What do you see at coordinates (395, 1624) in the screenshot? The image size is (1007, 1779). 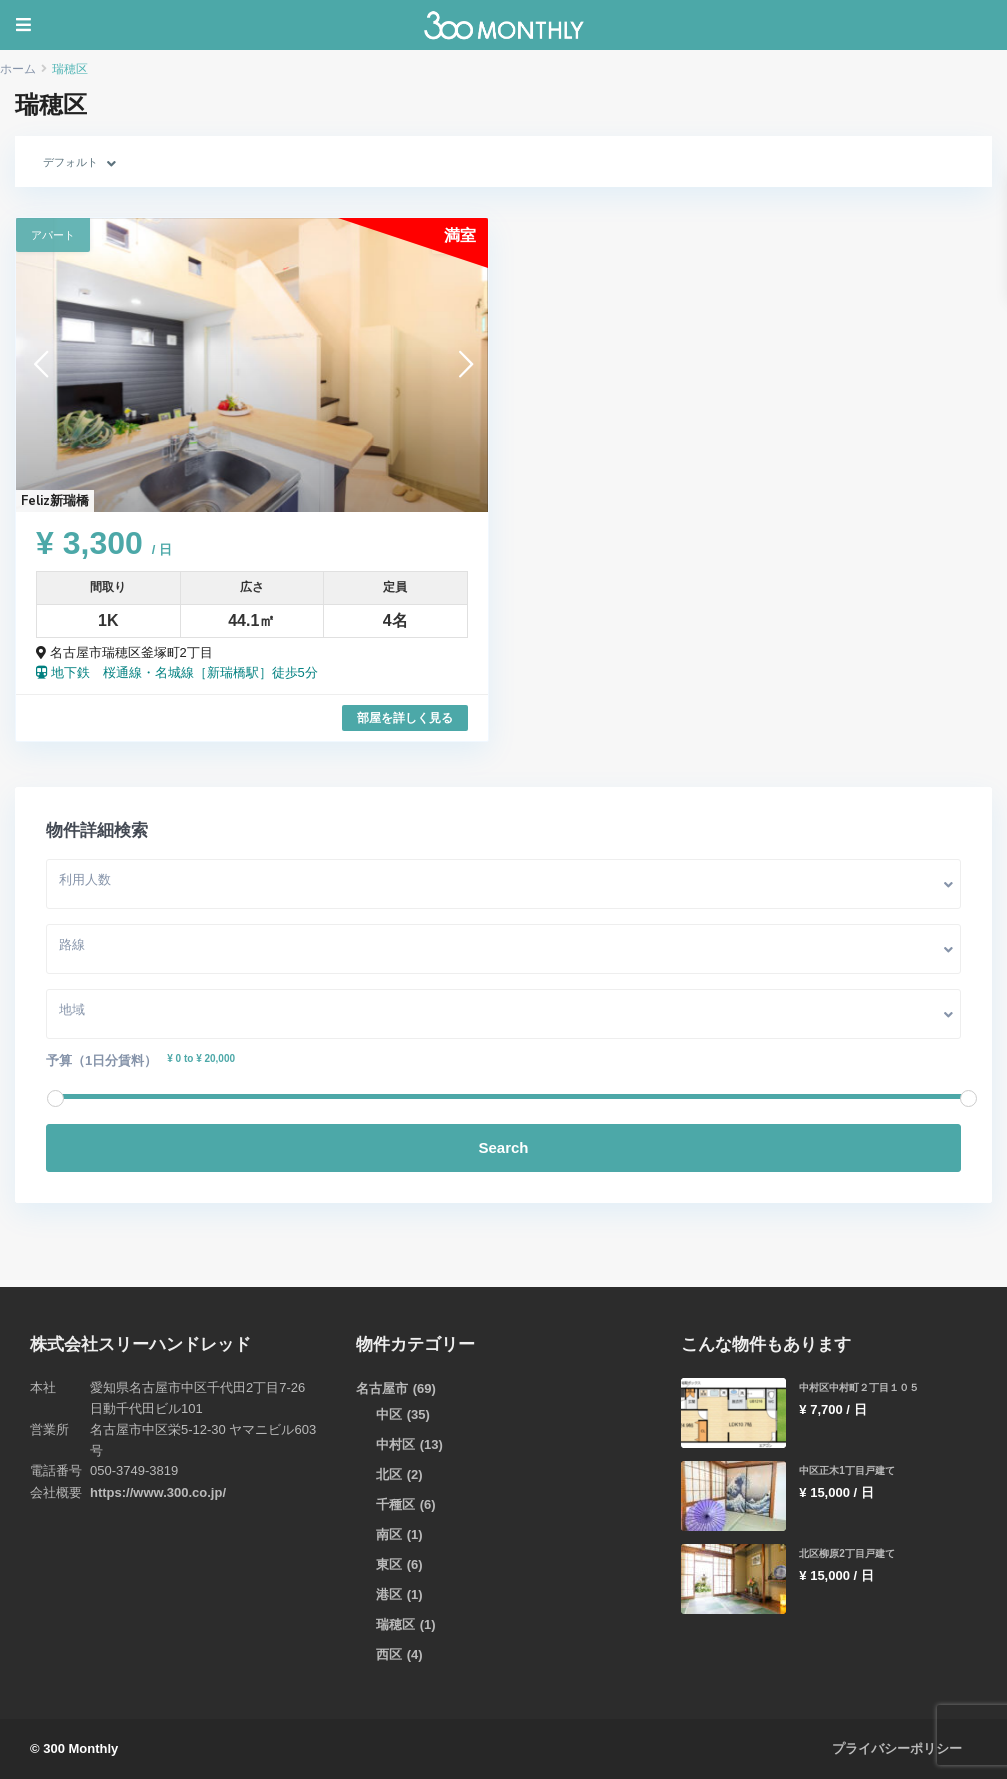 I see `瑞穂区` at bounding box center [395, 1624].